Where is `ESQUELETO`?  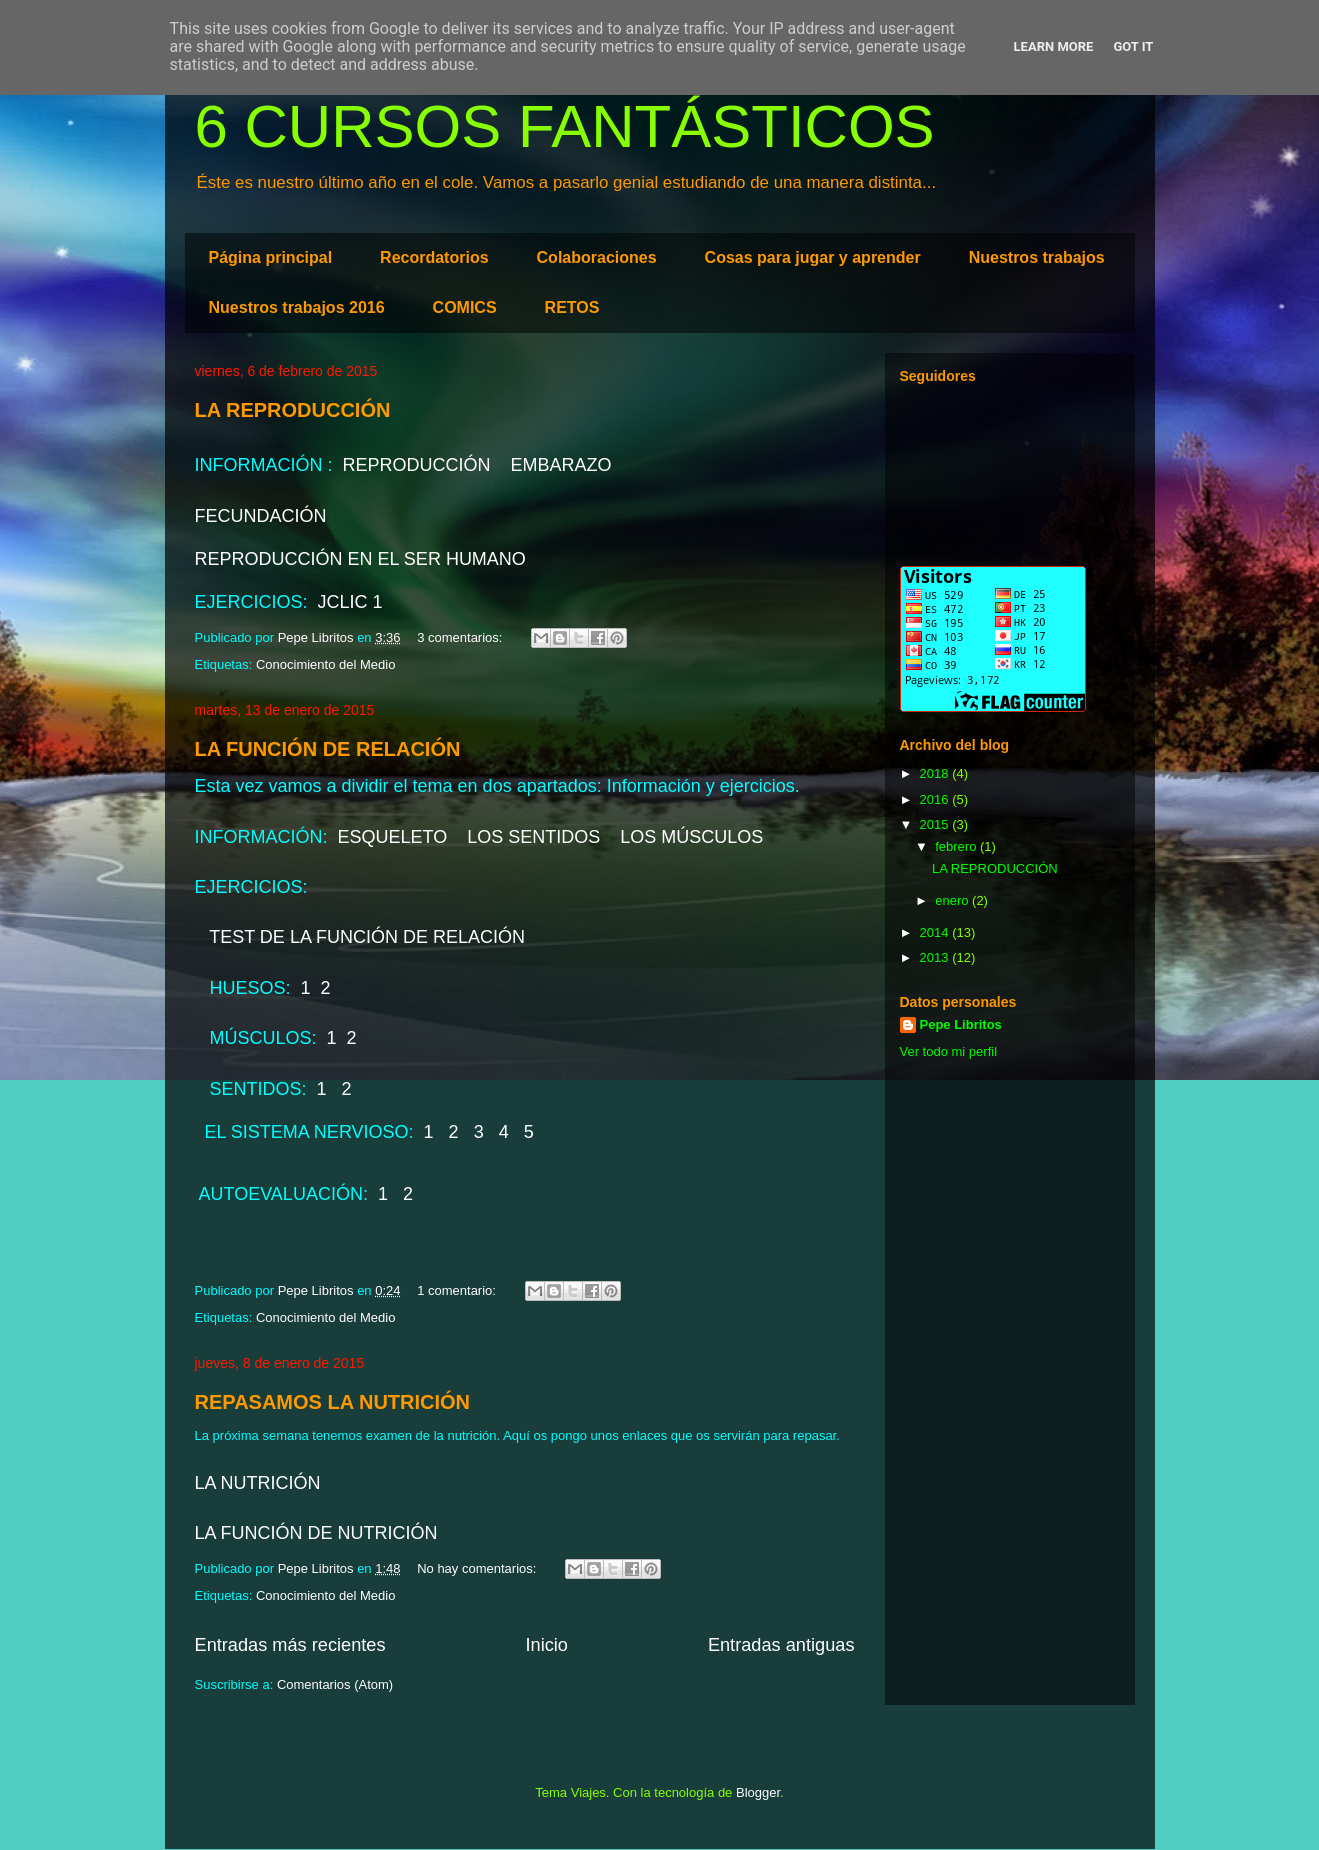 ESQUELETO is located at coordinates (390, 837).